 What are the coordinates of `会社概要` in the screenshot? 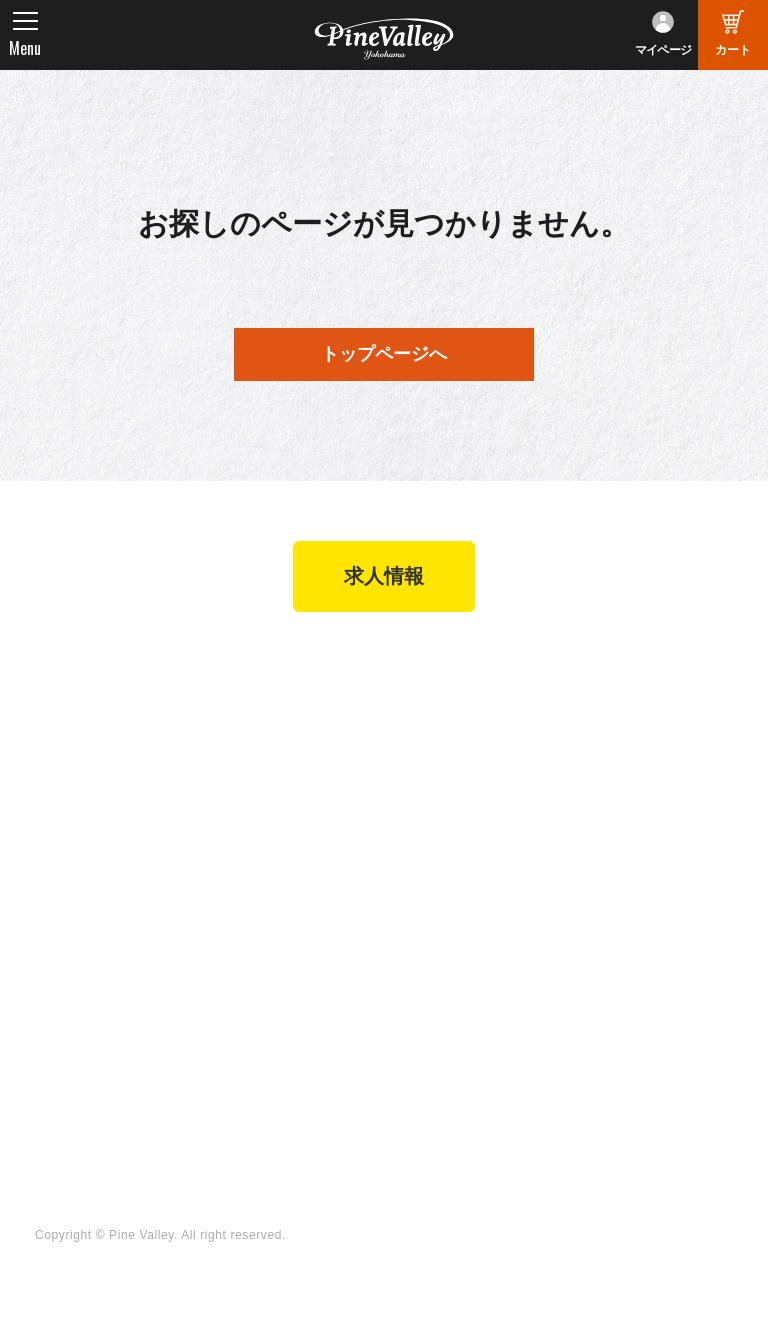 It's located at (610, 708).